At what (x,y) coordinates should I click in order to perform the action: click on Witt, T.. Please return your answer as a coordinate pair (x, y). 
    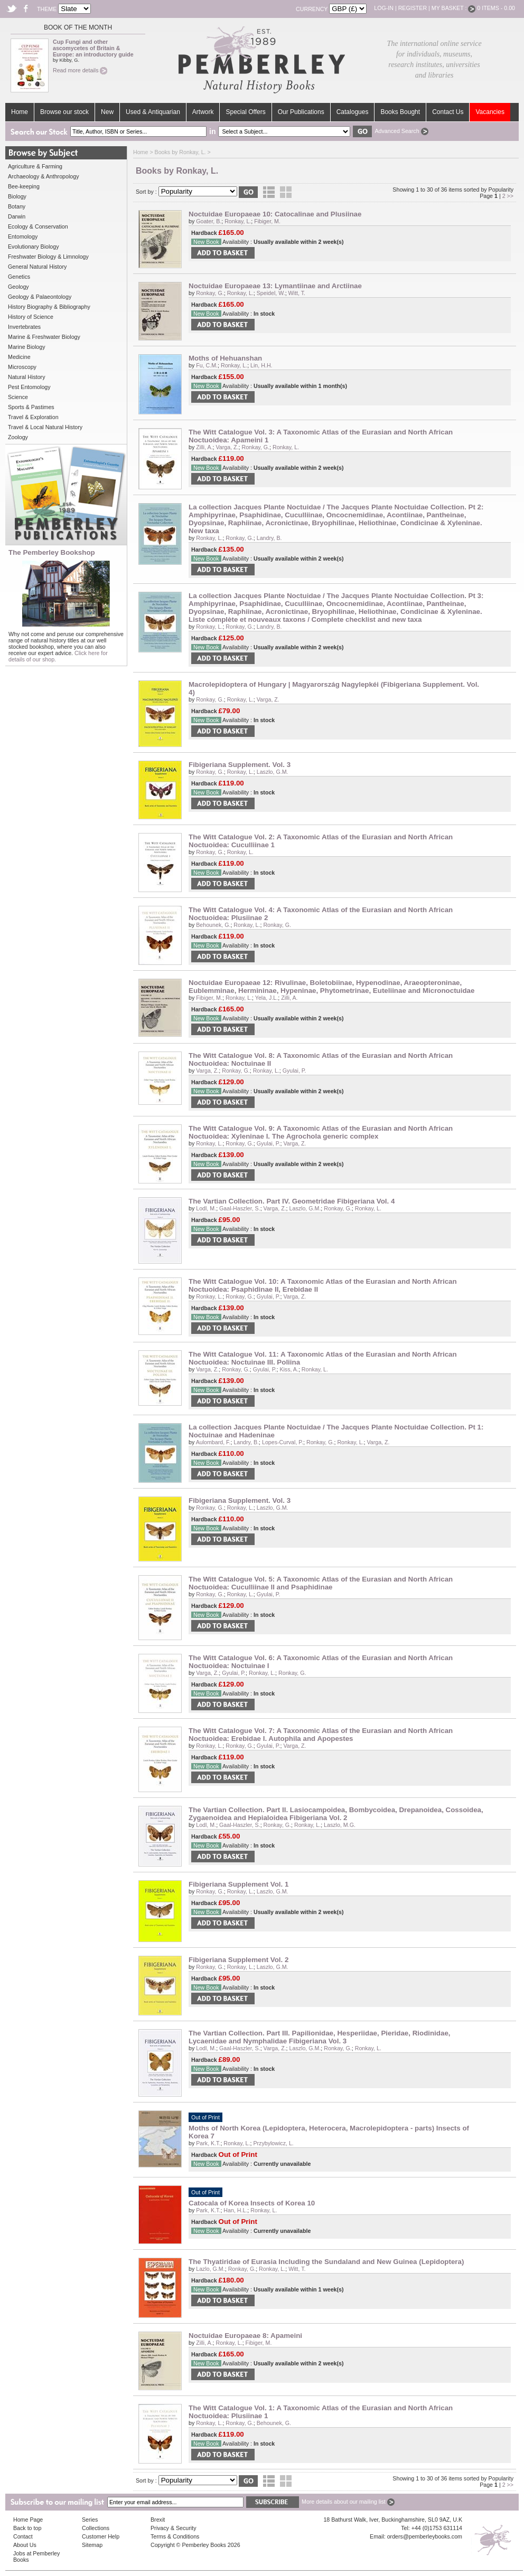
    Looking at the image, I should click on (296, 293).